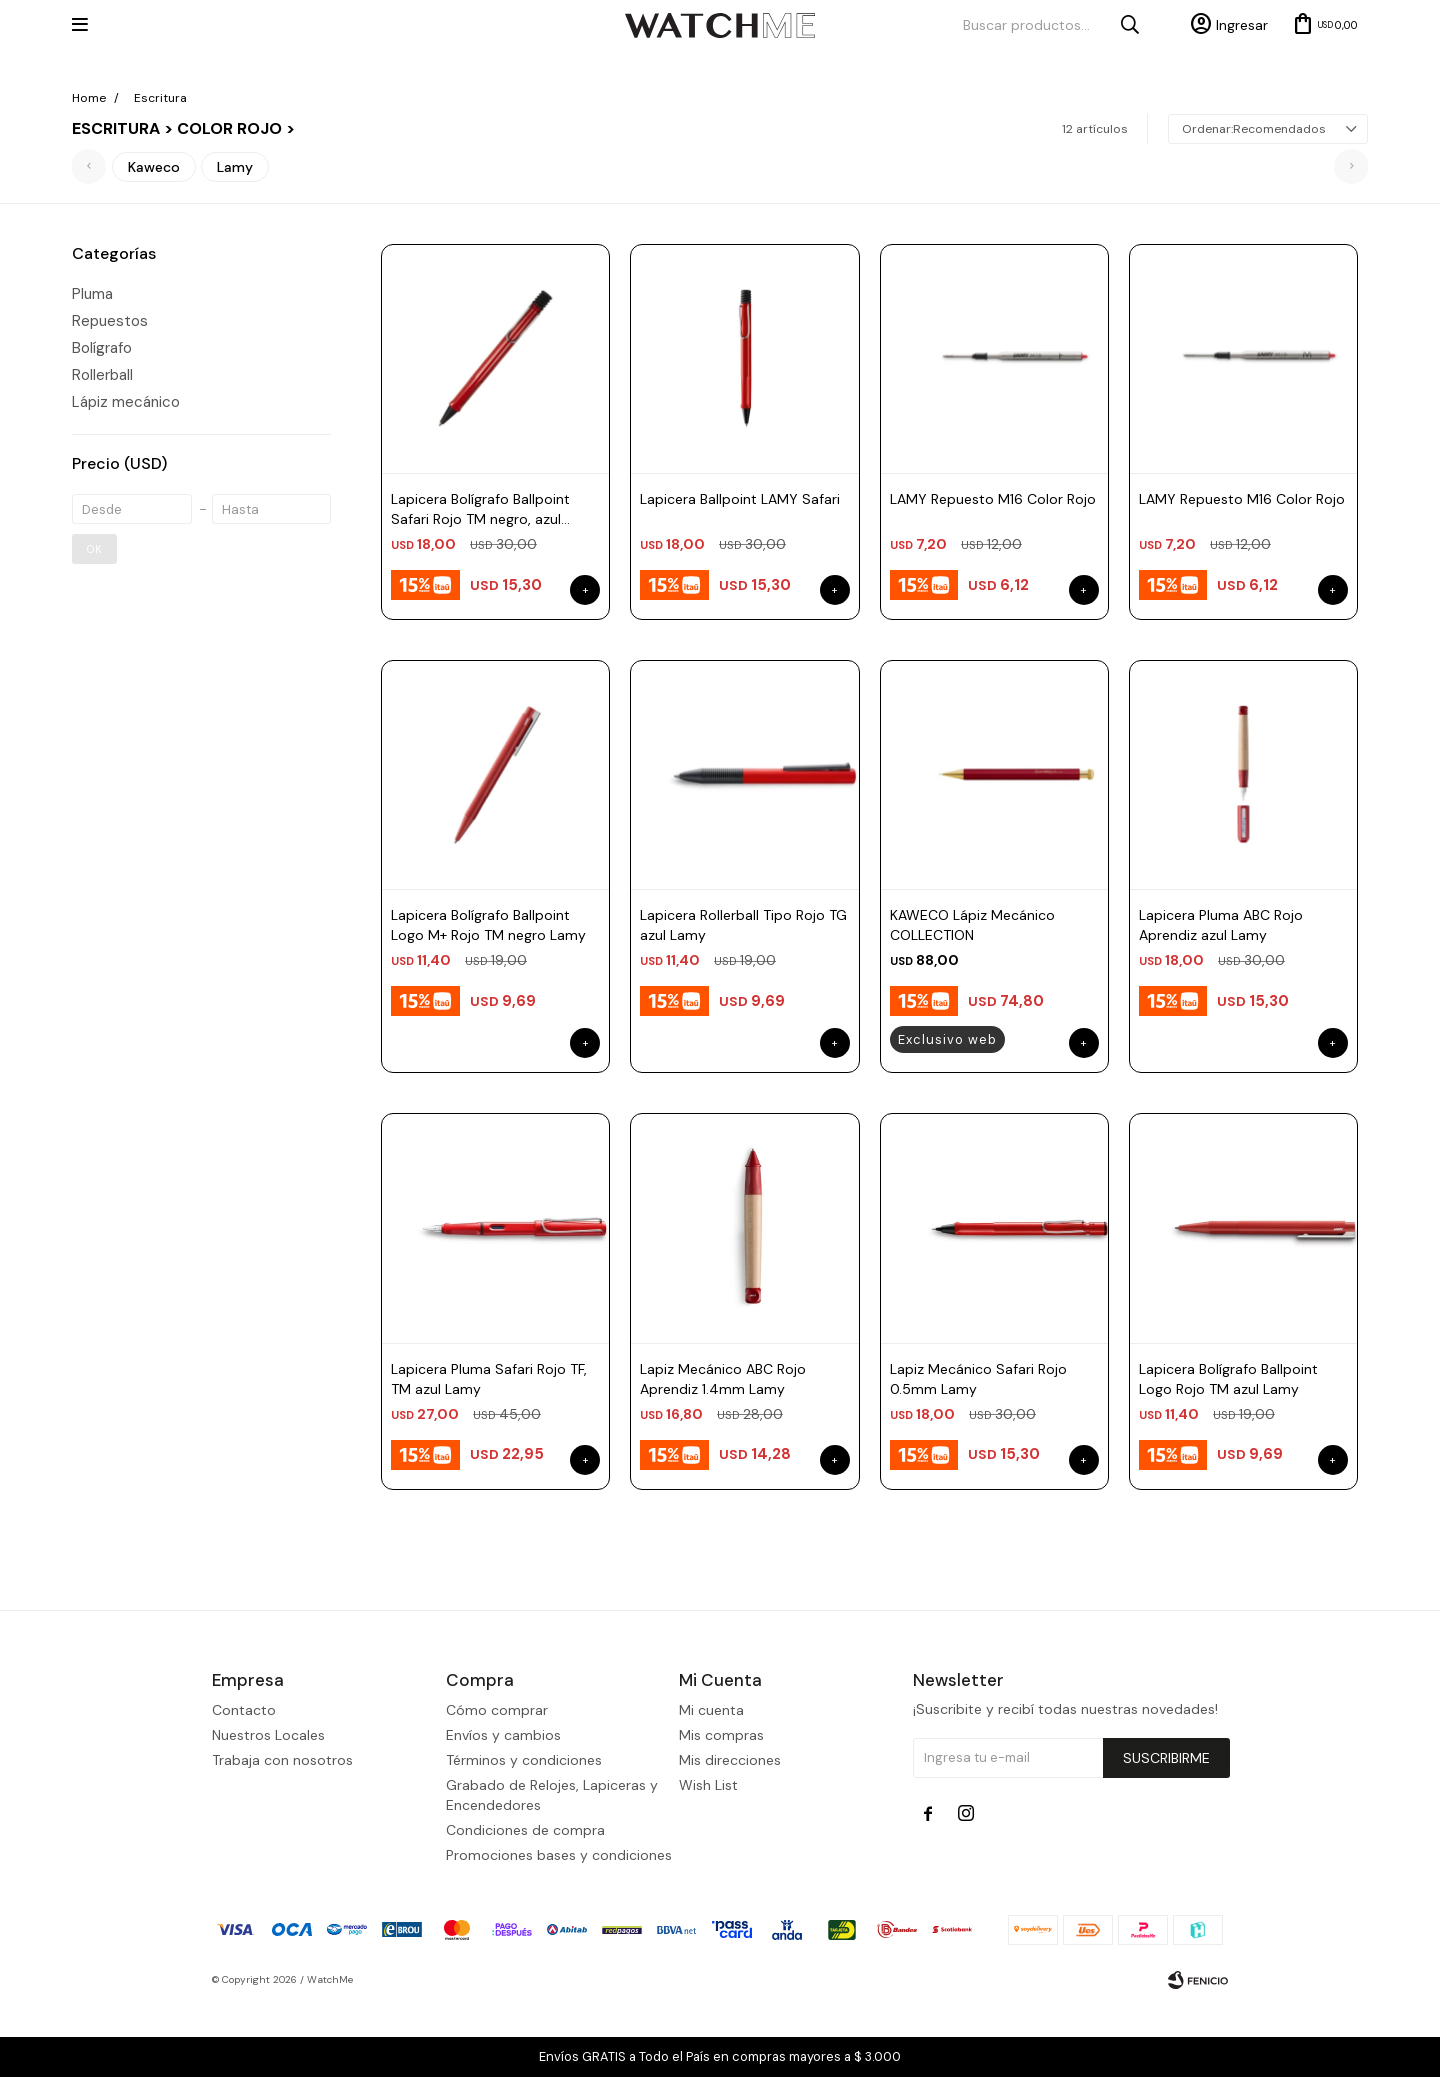  Describe the element at coordinates (480, 509) in the screenshot. I see `Lapicera Bolígrafo Ballpoint Safari Rojo TM negro, azul Lamy` at that location.